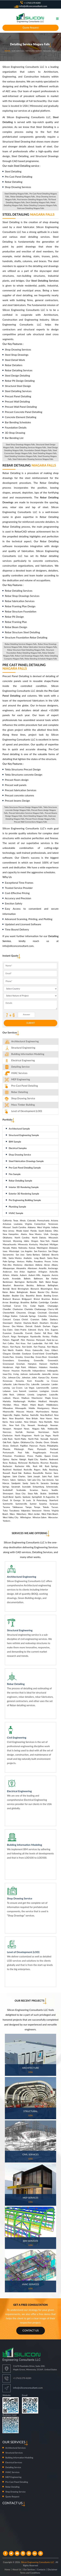 The width and height of the screenshot is (61, 2576). What do you see at coordinates (20, 1494) in the screenshot?
I see `Sioux City` at bounding box center [20, 1494].